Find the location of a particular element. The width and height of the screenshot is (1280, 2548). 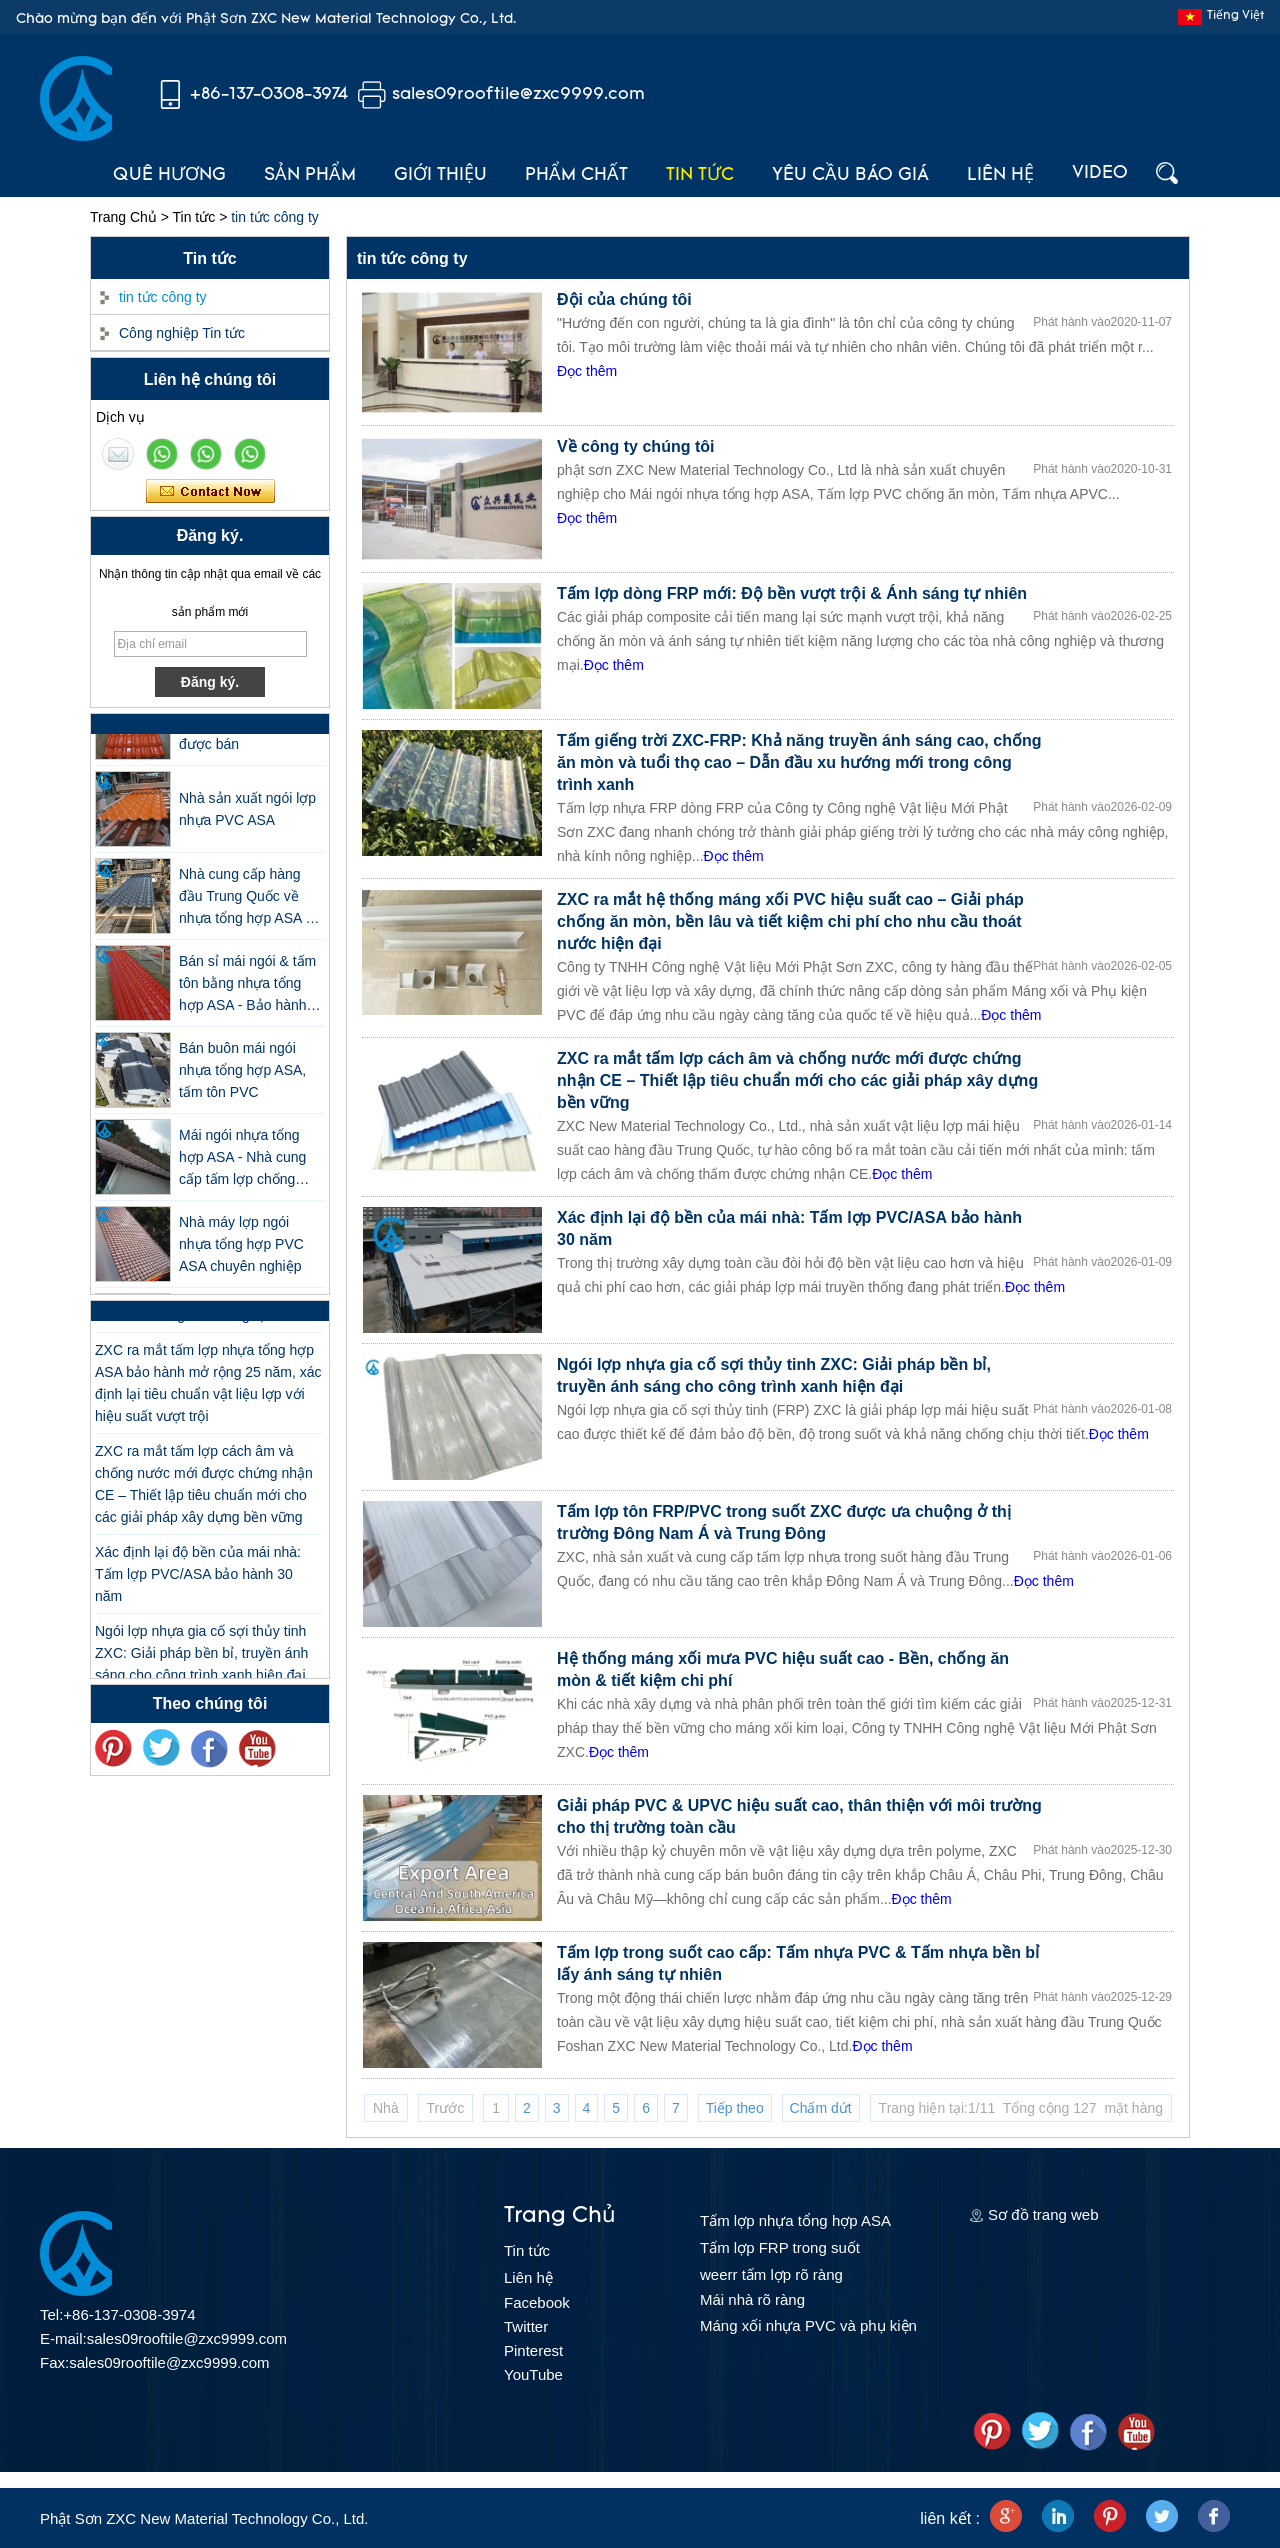

Máng xối nhựa PVC và phụ kiện is located at coordinates (808, 2325).